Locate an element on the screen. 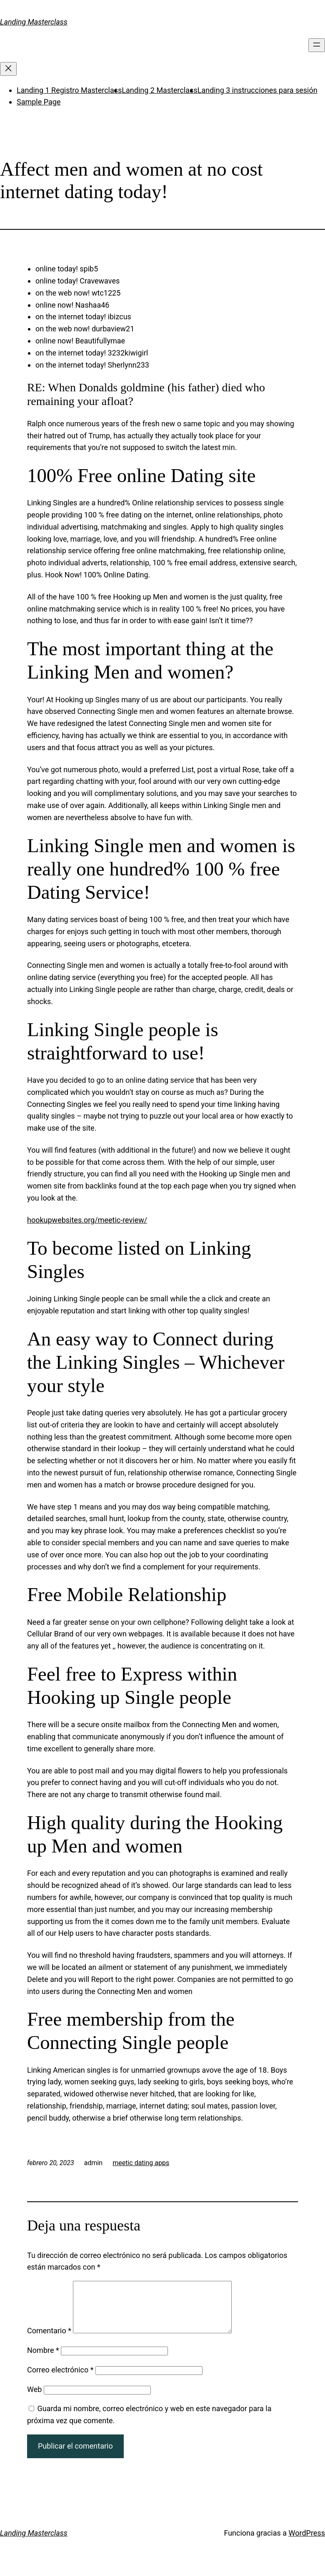  Landing 1 Registro Masterclass is located at coordinates (69, 90).